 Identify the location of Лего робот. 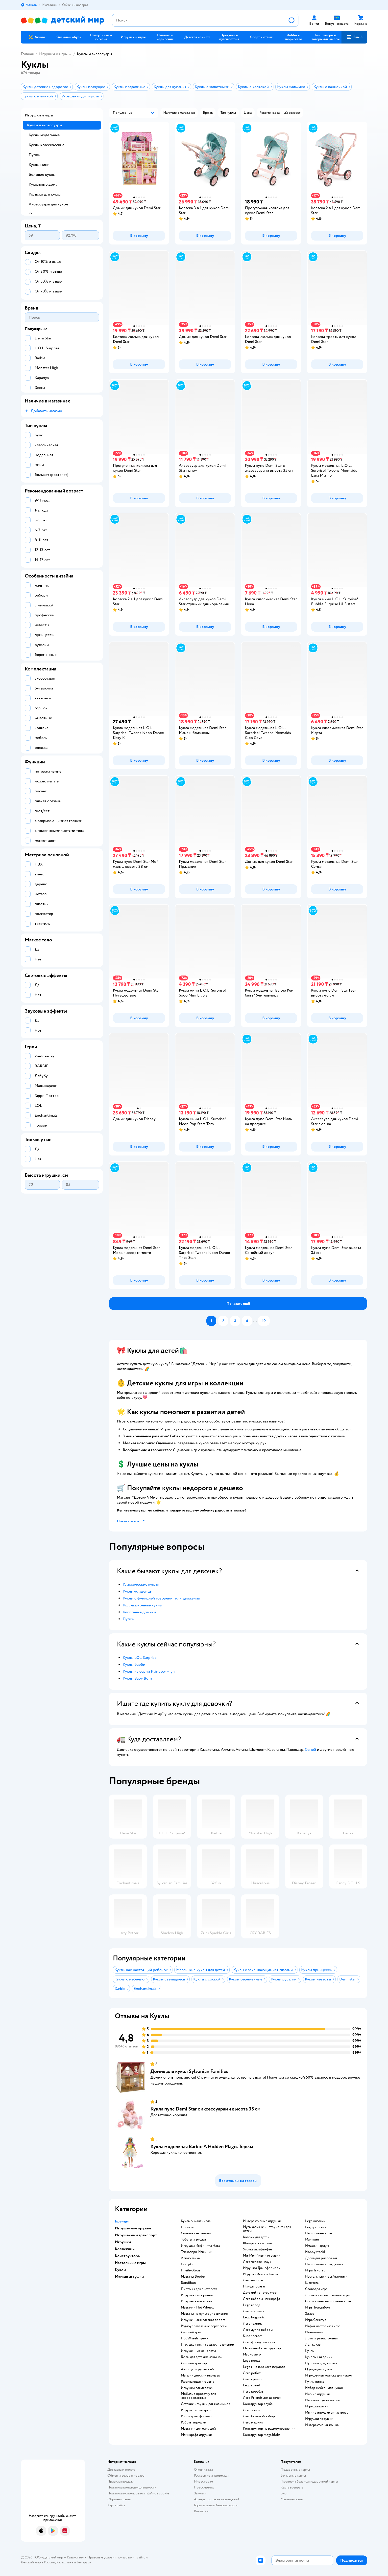
(252, 2373).